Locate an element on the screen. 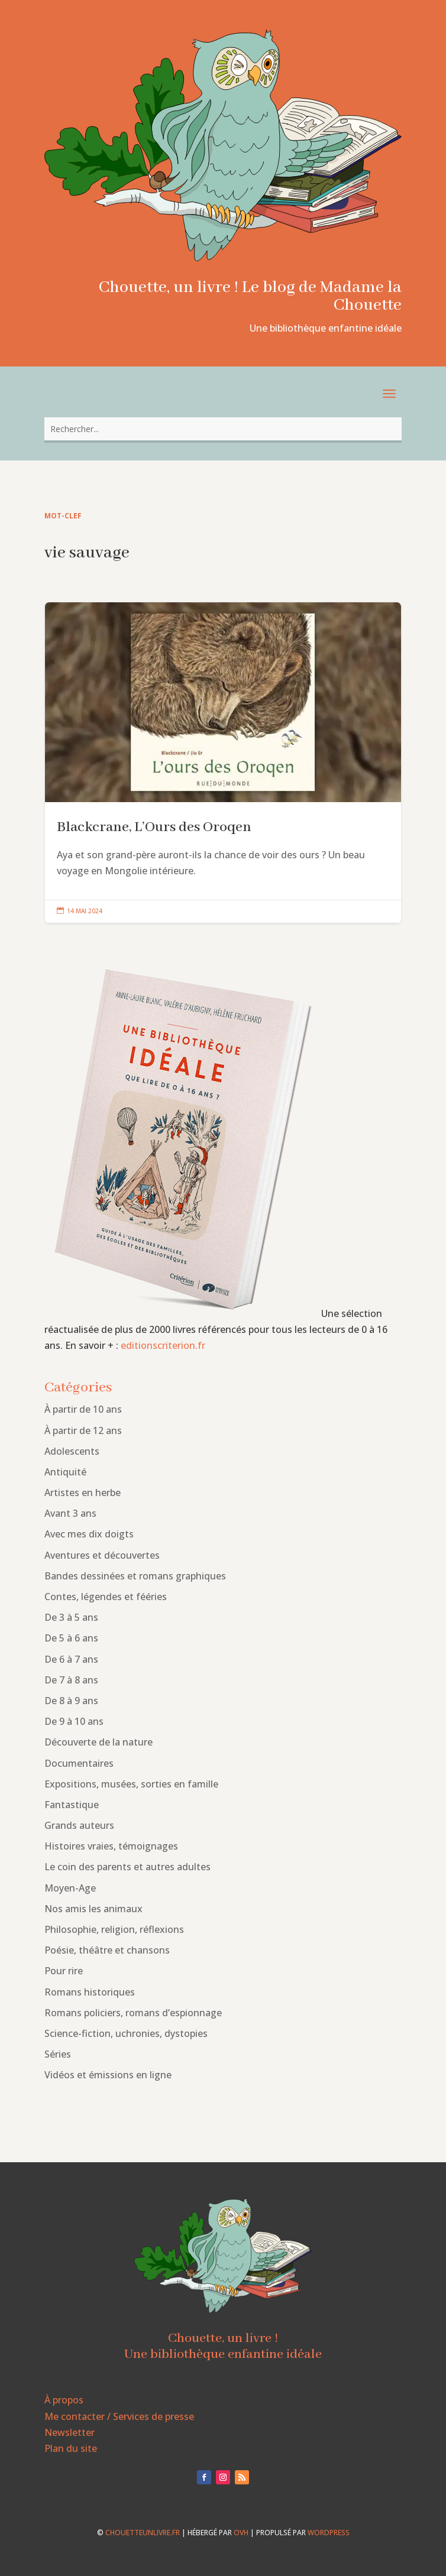 This screenshot has width=446, height=2576. Moyen-Age is located at coordinates (70, 1887).